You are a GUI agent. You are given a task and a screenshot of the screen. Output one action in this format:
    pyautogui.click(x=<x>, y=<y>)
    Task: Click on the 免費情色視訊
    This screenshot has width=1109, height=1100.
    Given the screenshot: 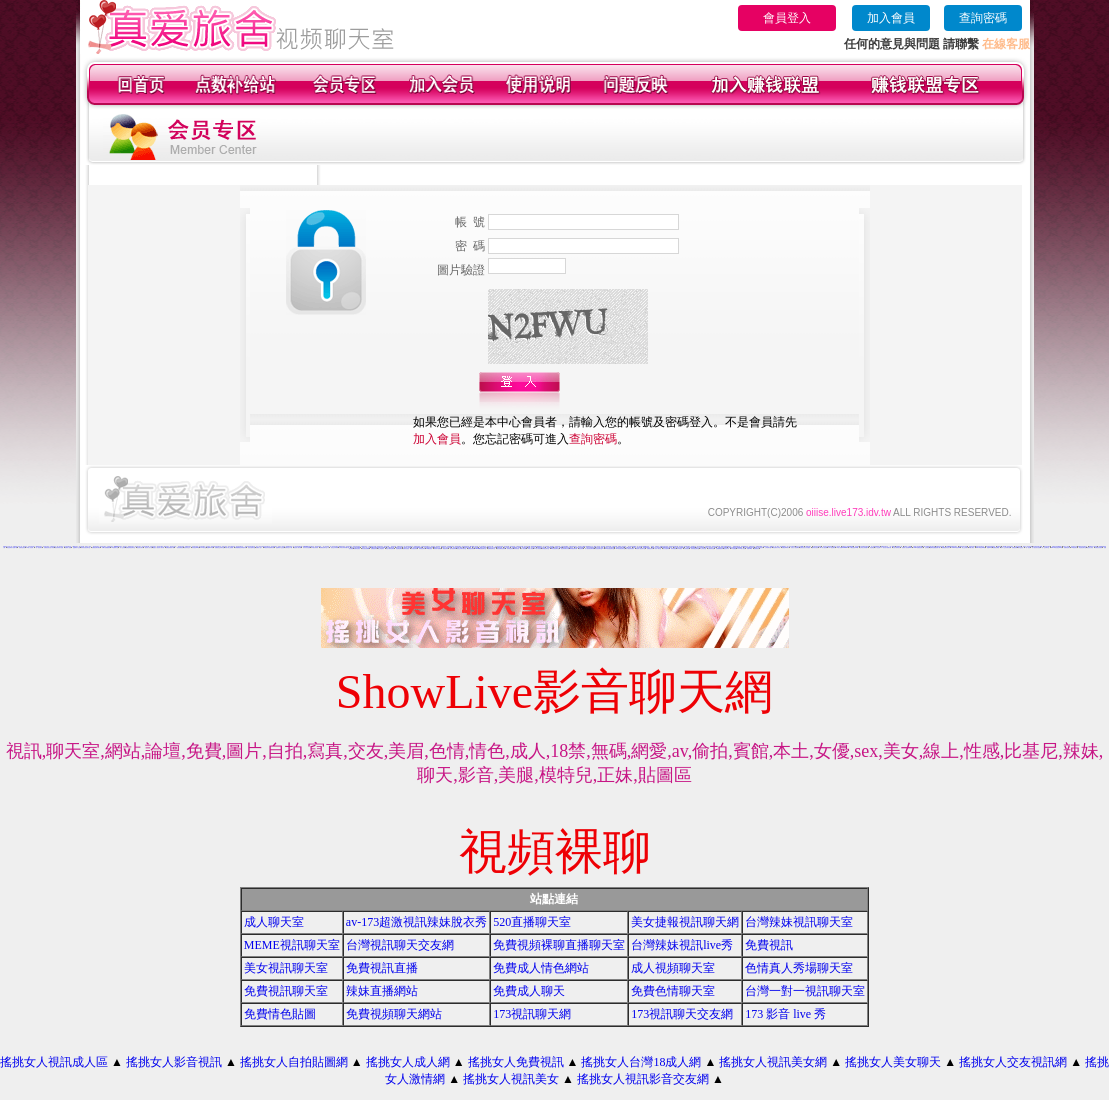 What is the action you would take?
    pyautogui.click(x=357, y=548)
    